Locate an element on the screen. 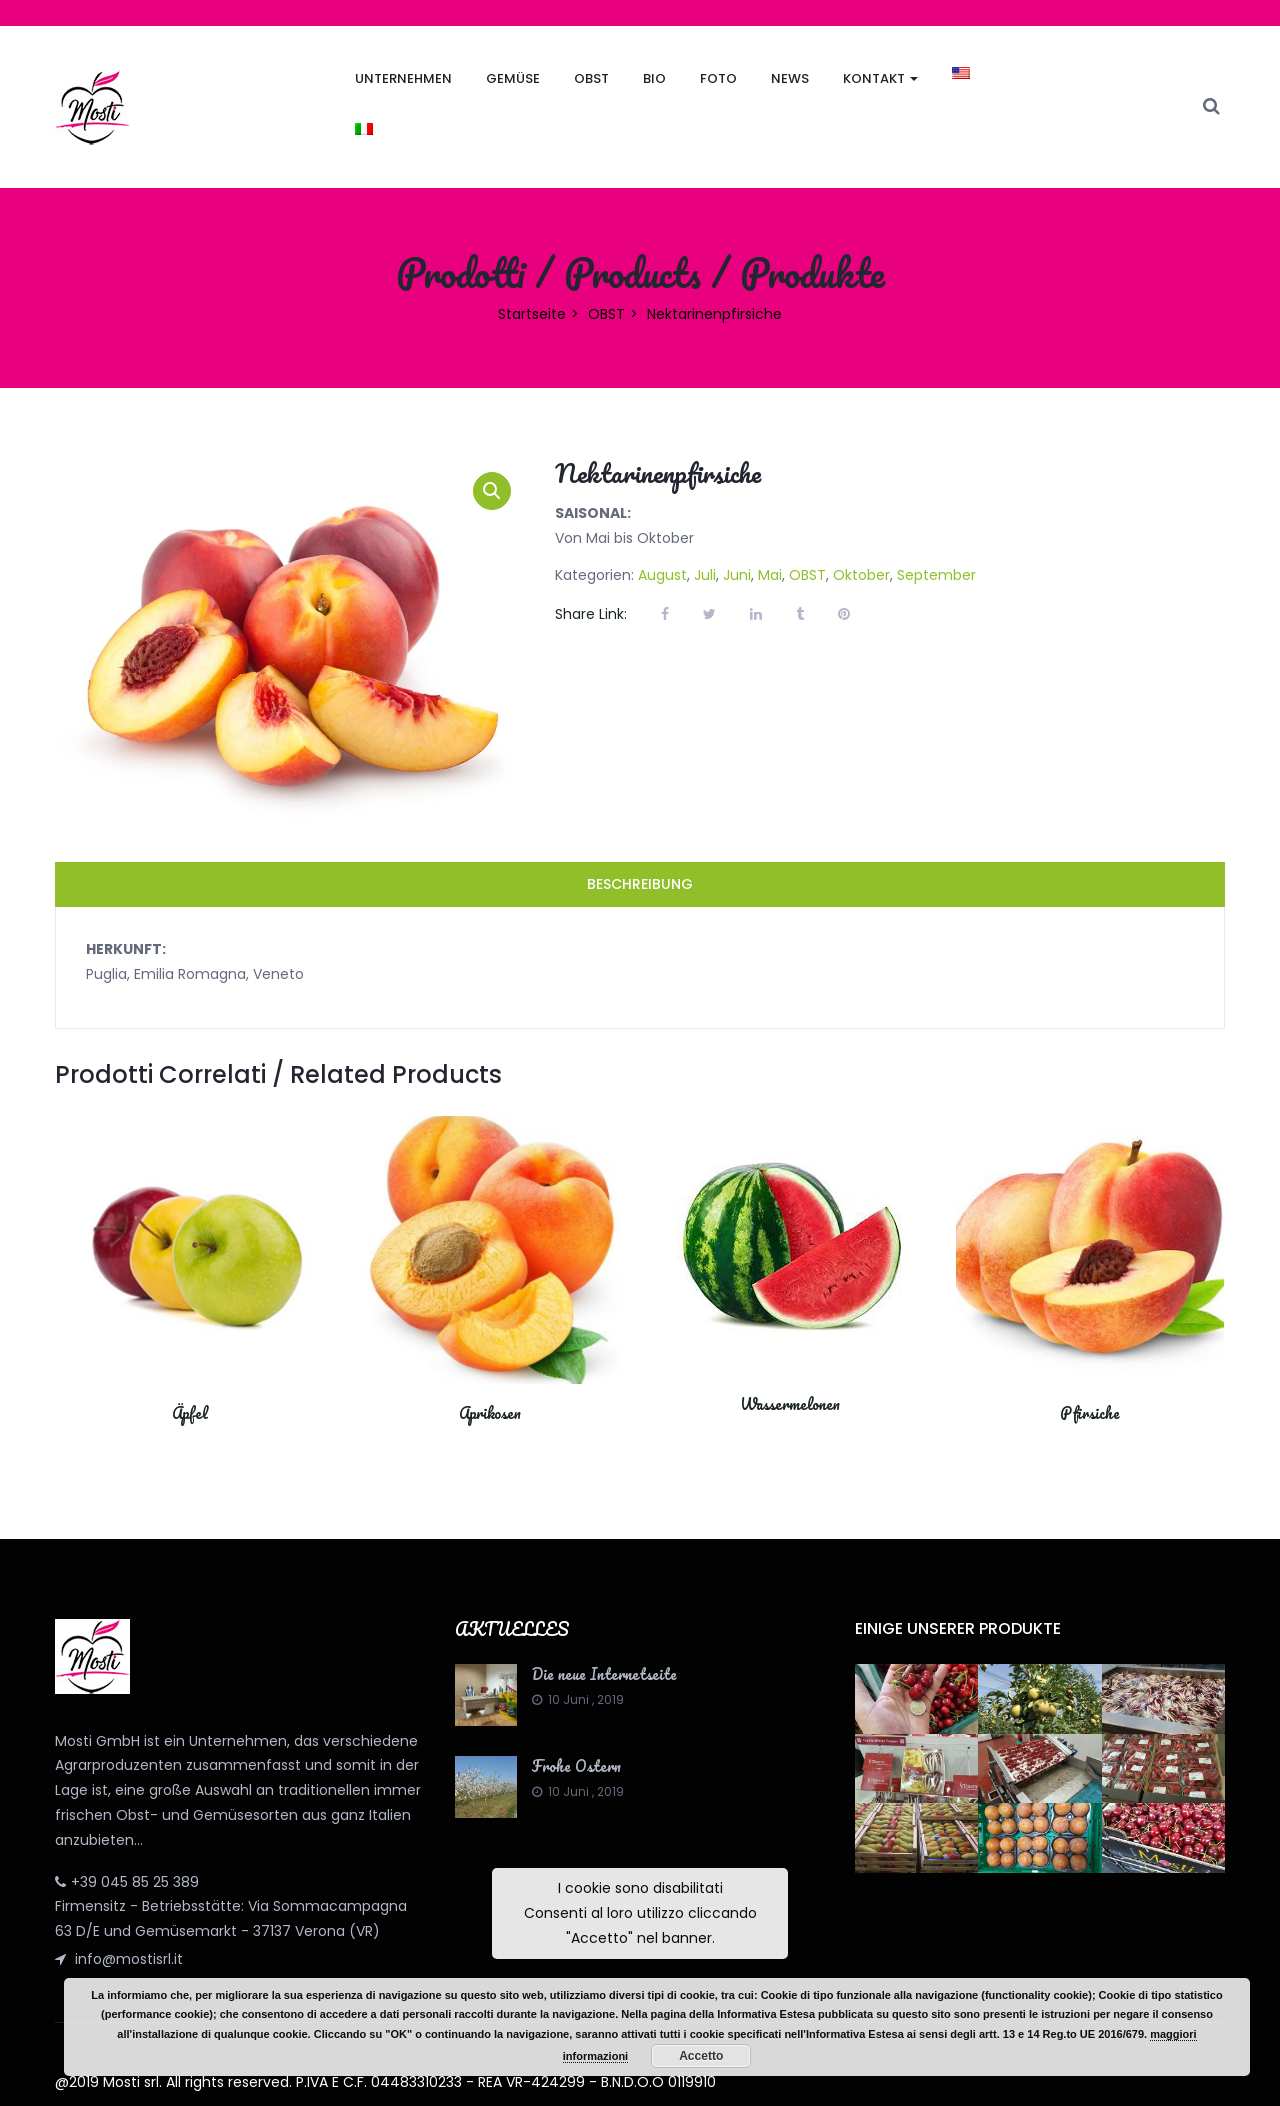 This screenshot has height=2106, width=1280. Bio is located at coordinates (654, 78).